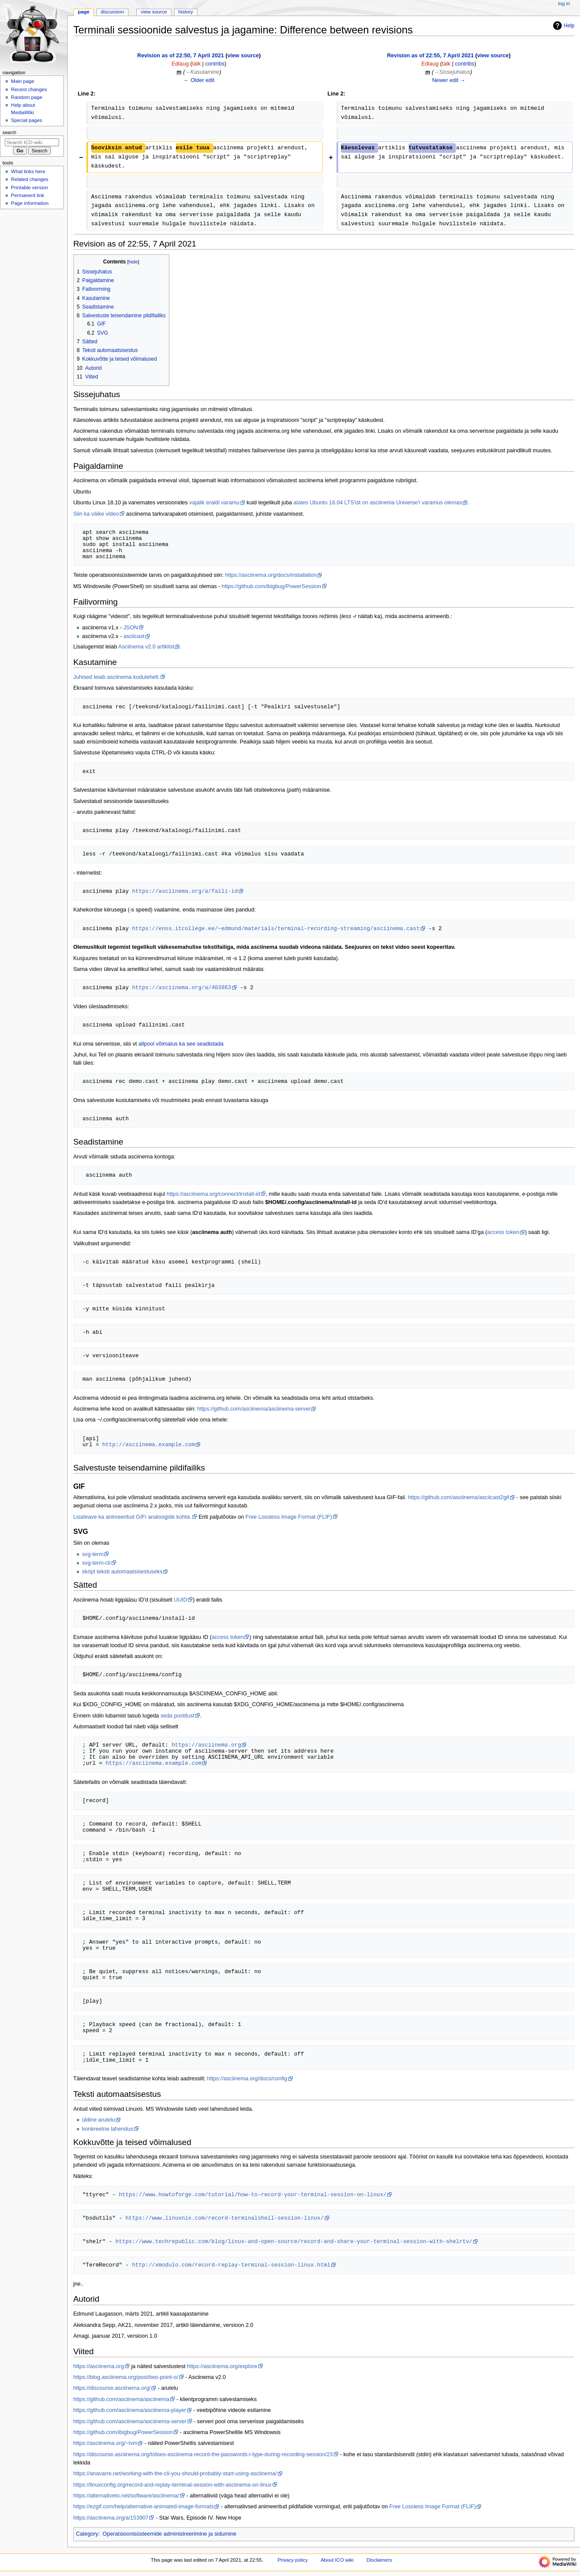 The width and height of the screenshot is (580, 2576). Describe the element at coordinates (379, 2560) in the screenshot. I see `Disclaimers` at that location.